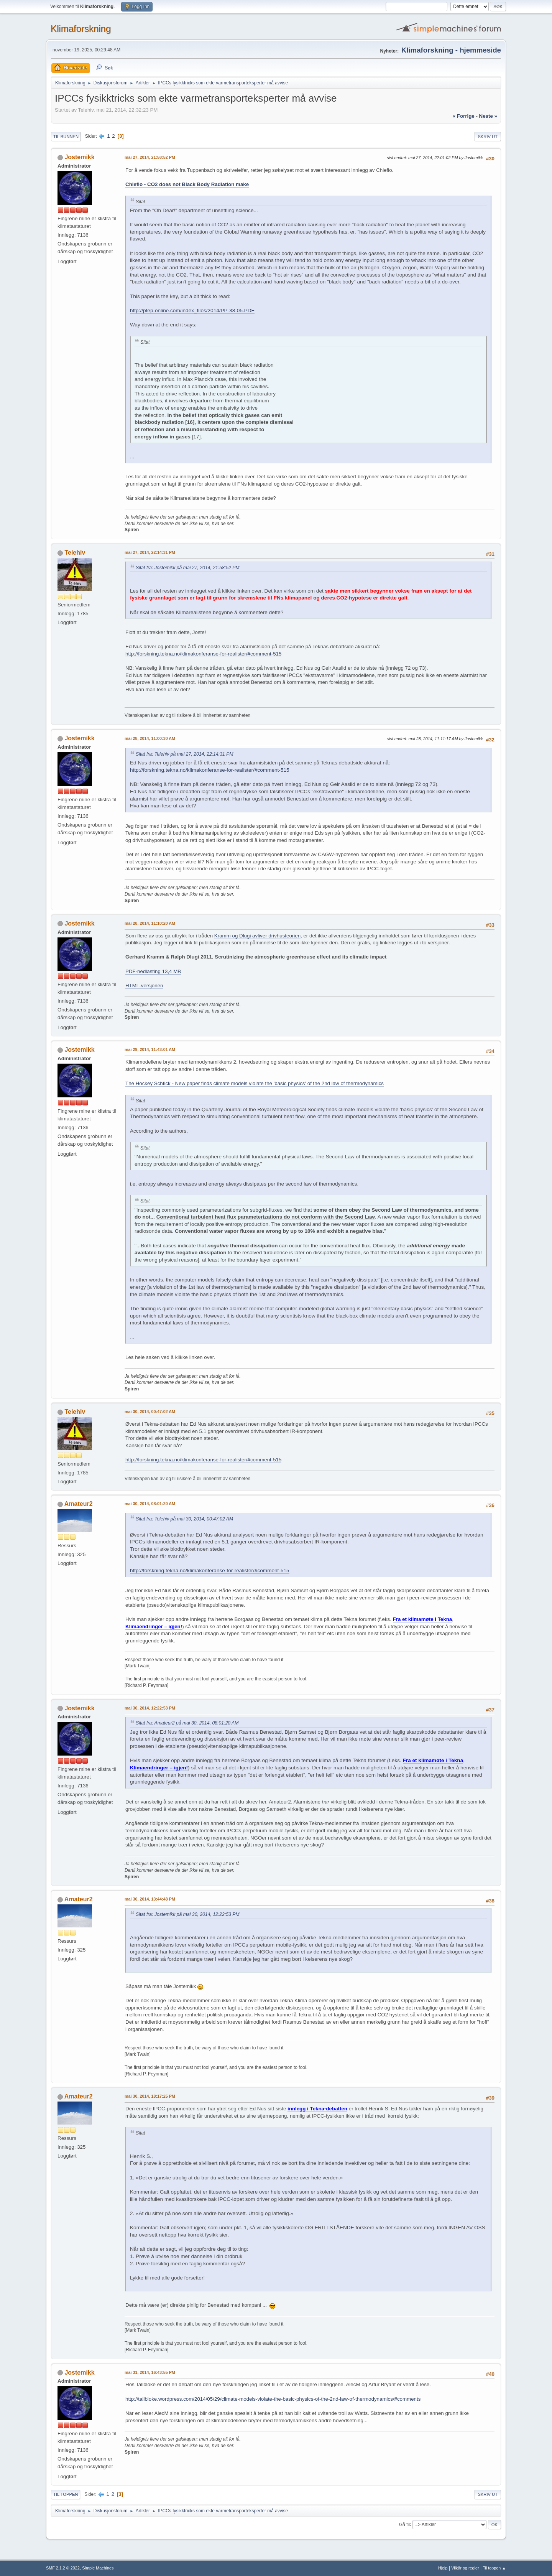  Describe the element at coordinates (443, 2568) in the screenshot. I see `Hjelp` at that location.